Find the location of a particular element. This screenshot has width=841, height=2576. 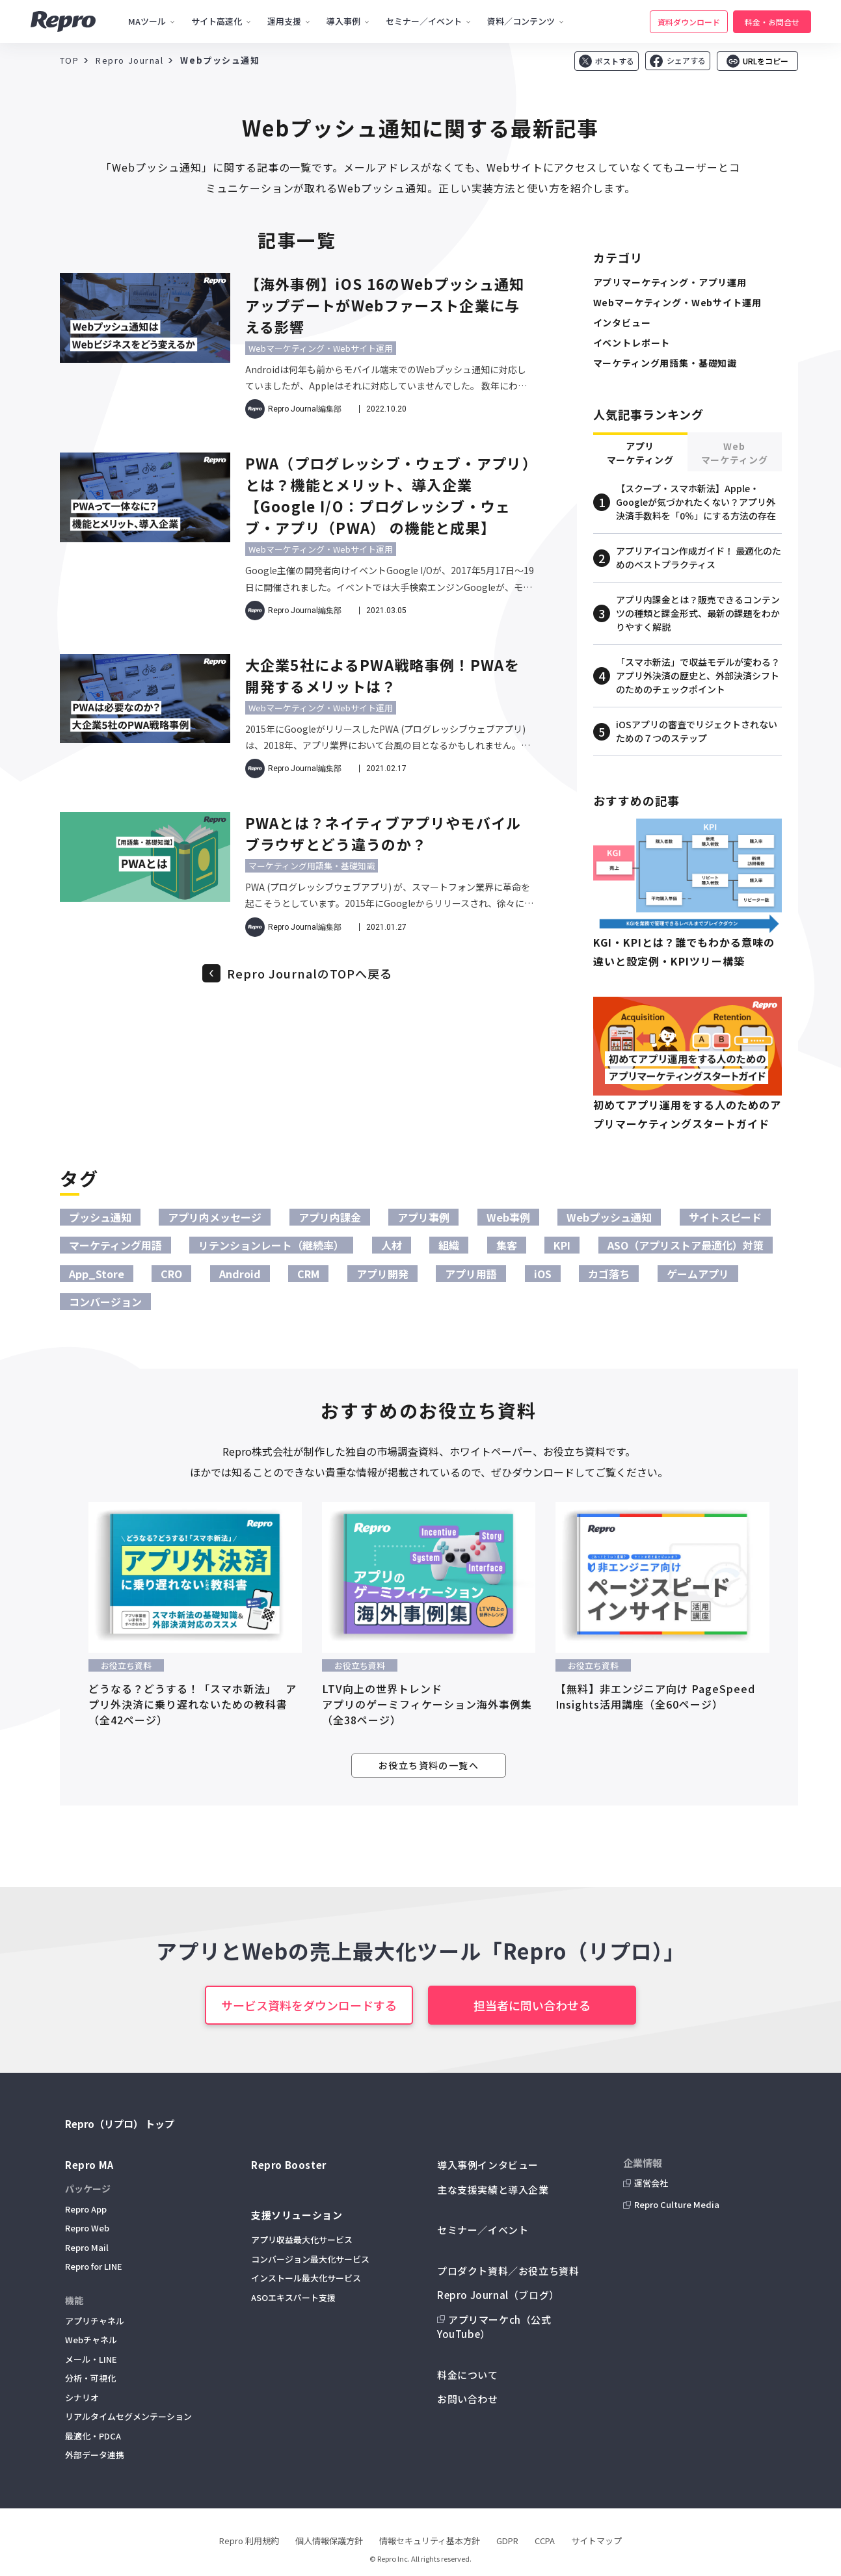

人材 is located at coordinates (391, 1245).